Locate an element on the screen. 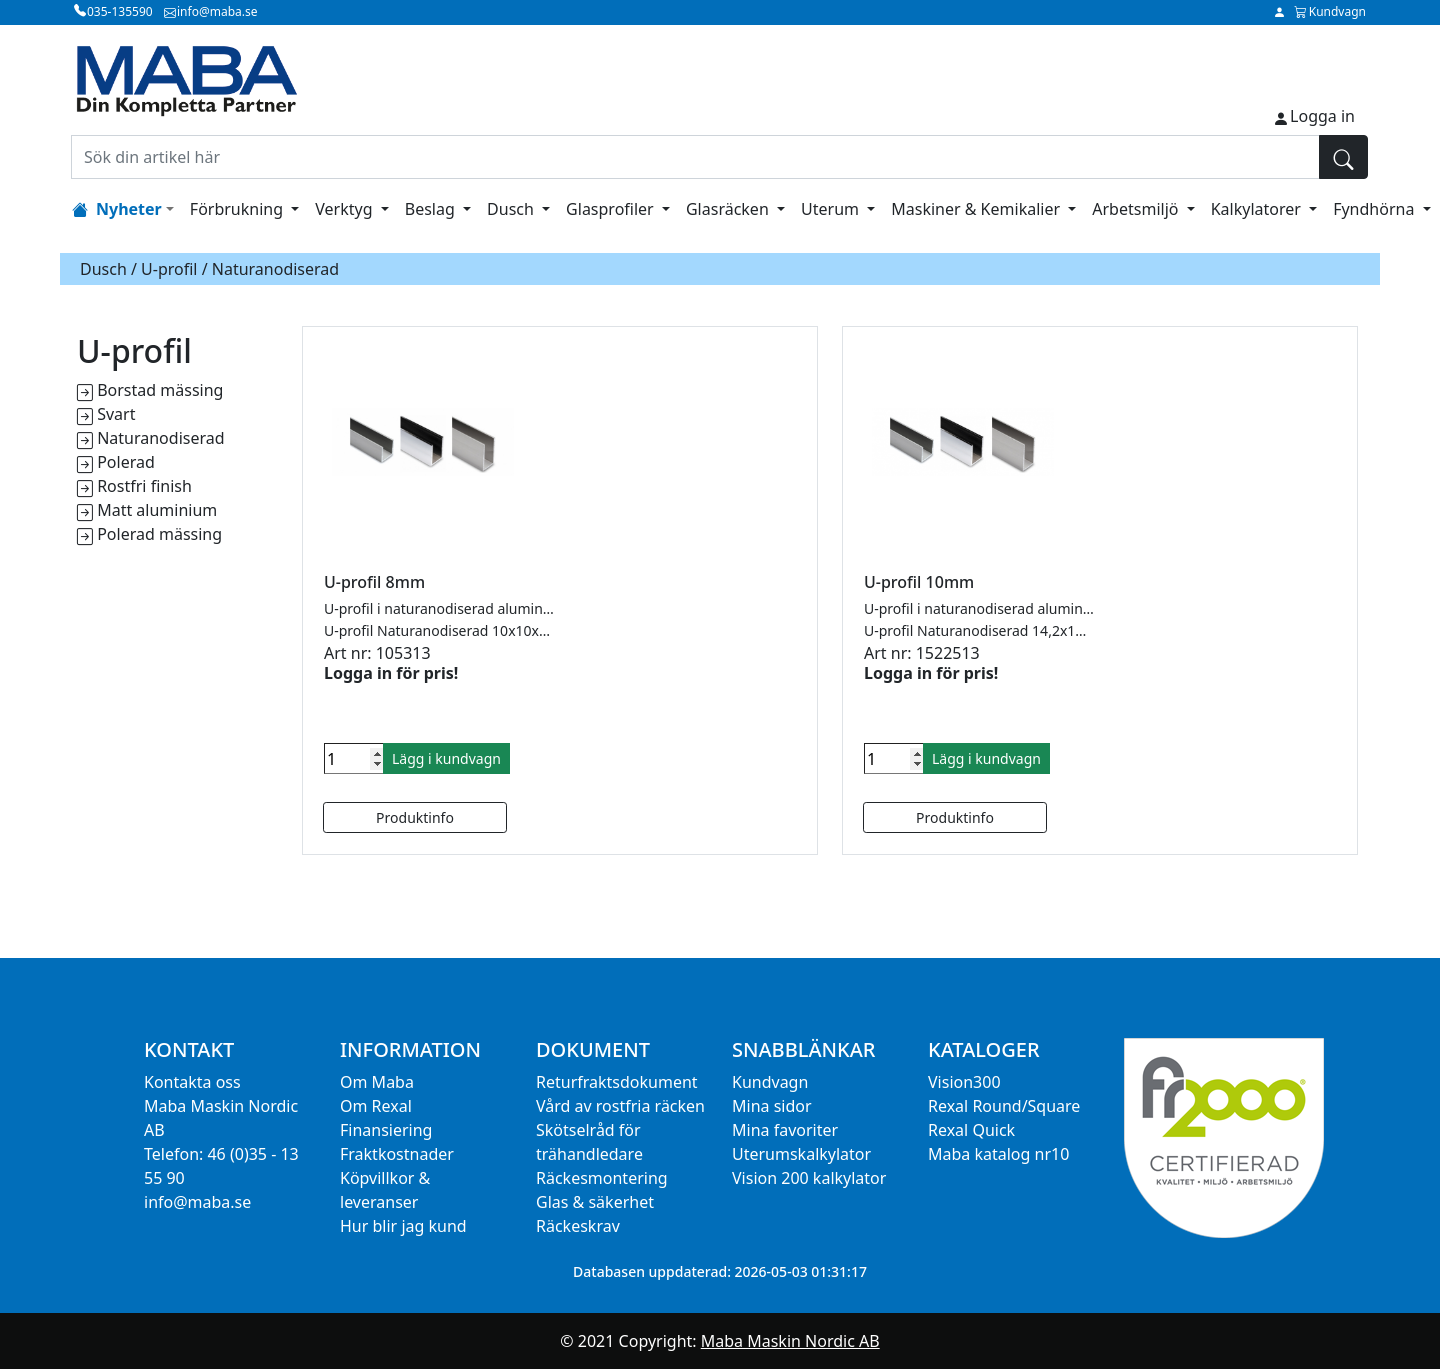  Räckesmontering is located at coordinates (602, 1178).